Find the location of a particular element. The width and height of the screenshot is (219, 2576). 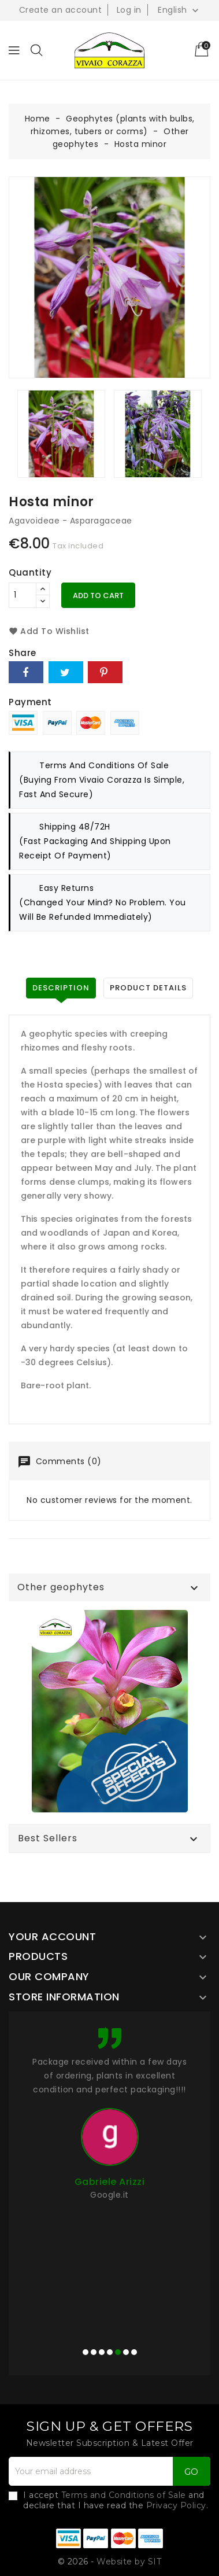

Description [tab] is located at coordinates (61, 987).